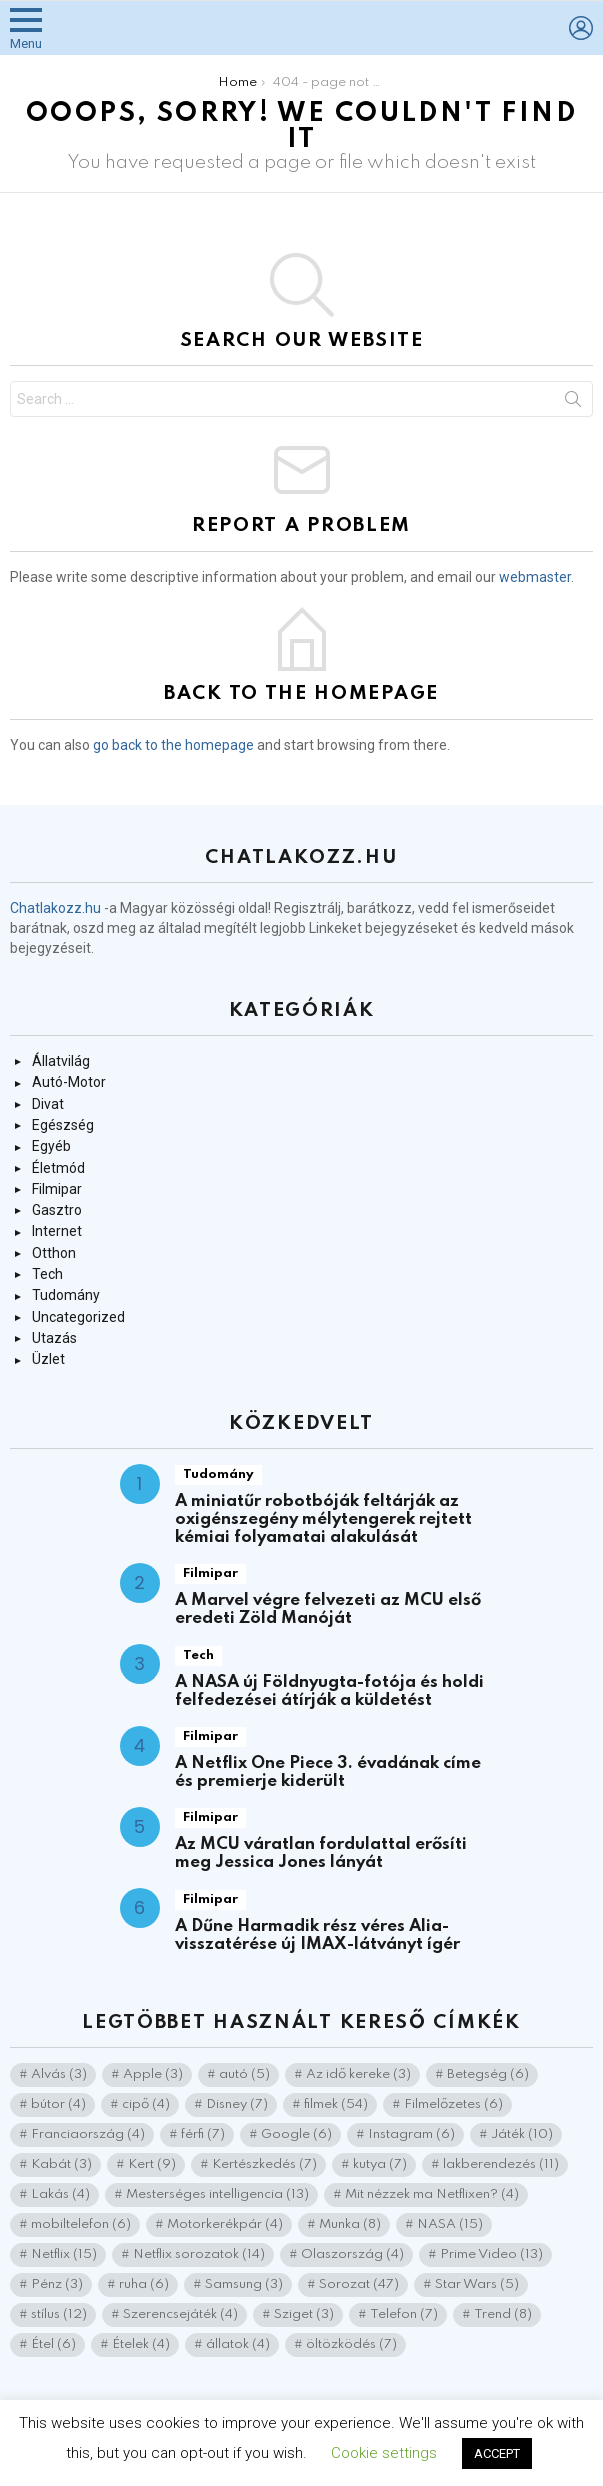 This screenshot has height=2486, width=603. Describe the element at coordinates (304, 2314) in the screenshot. I see `Sziget [Sziget (3 elem)]` at that location.